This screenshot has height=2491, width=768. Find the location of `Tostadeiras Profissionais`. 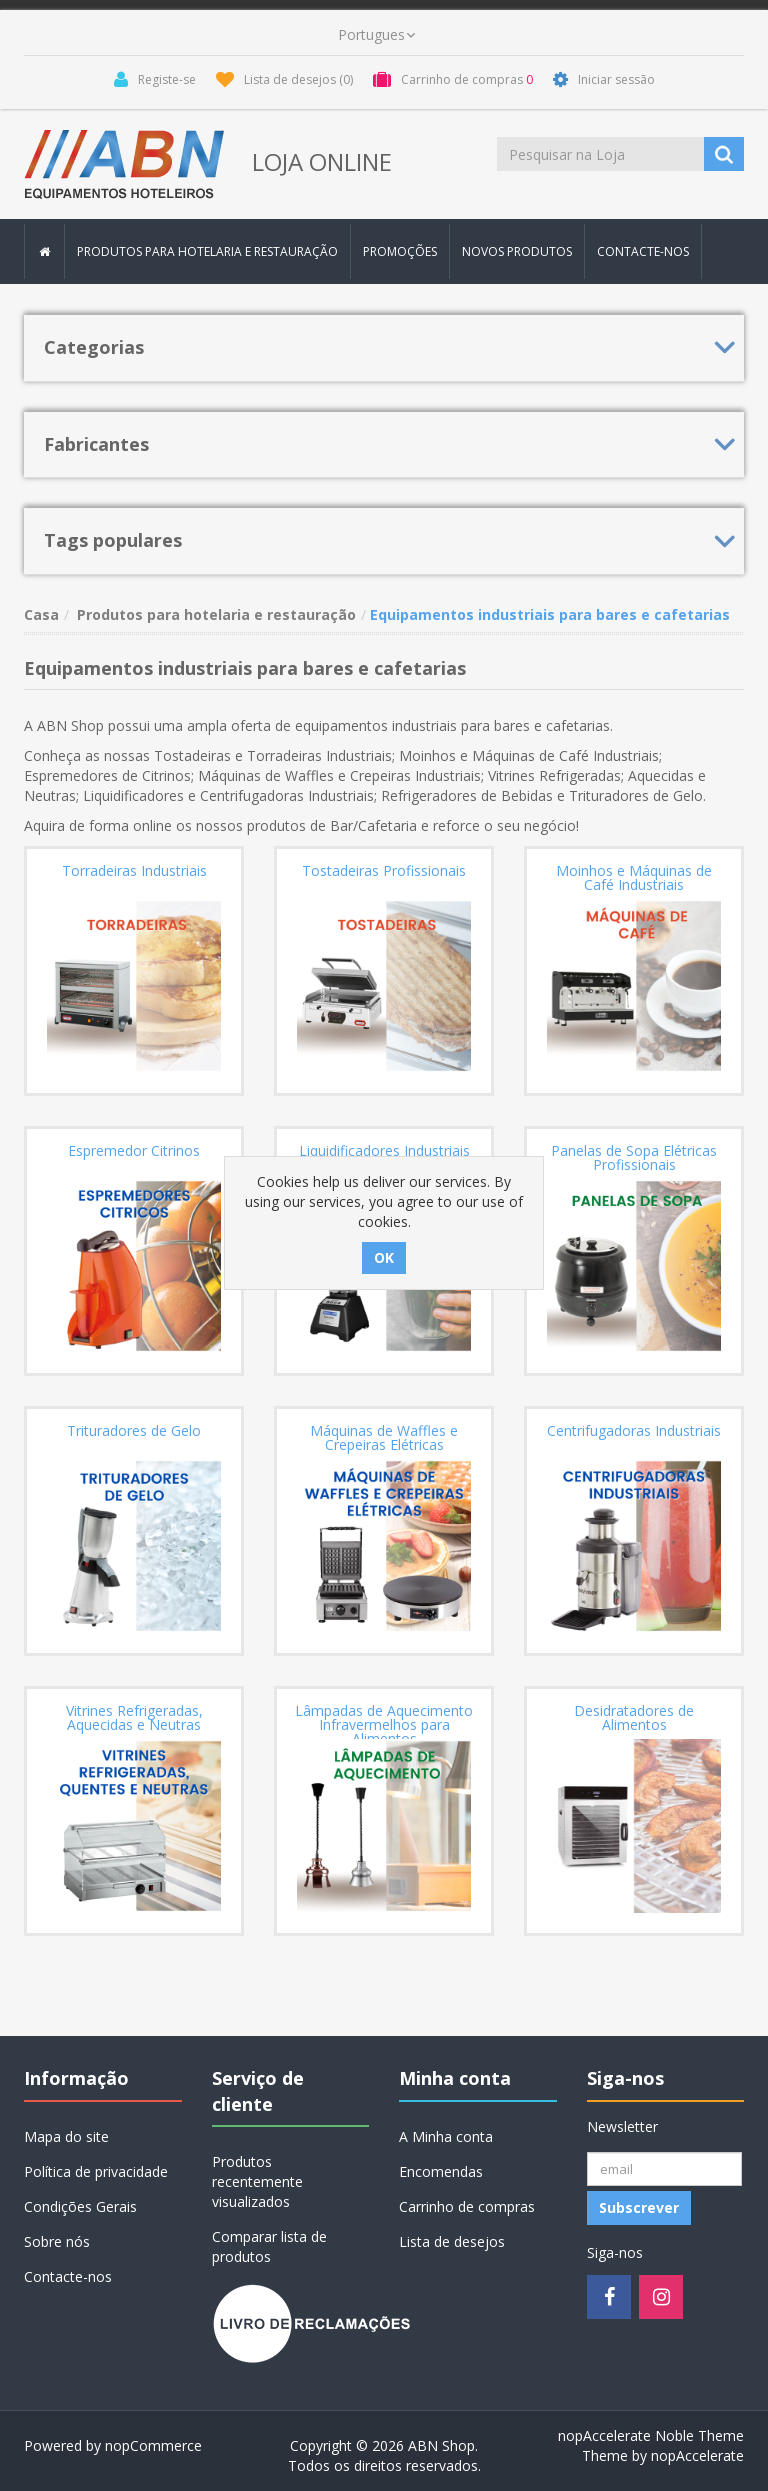

Tostadeiras Profissionais is located at coordinates (384, 871).